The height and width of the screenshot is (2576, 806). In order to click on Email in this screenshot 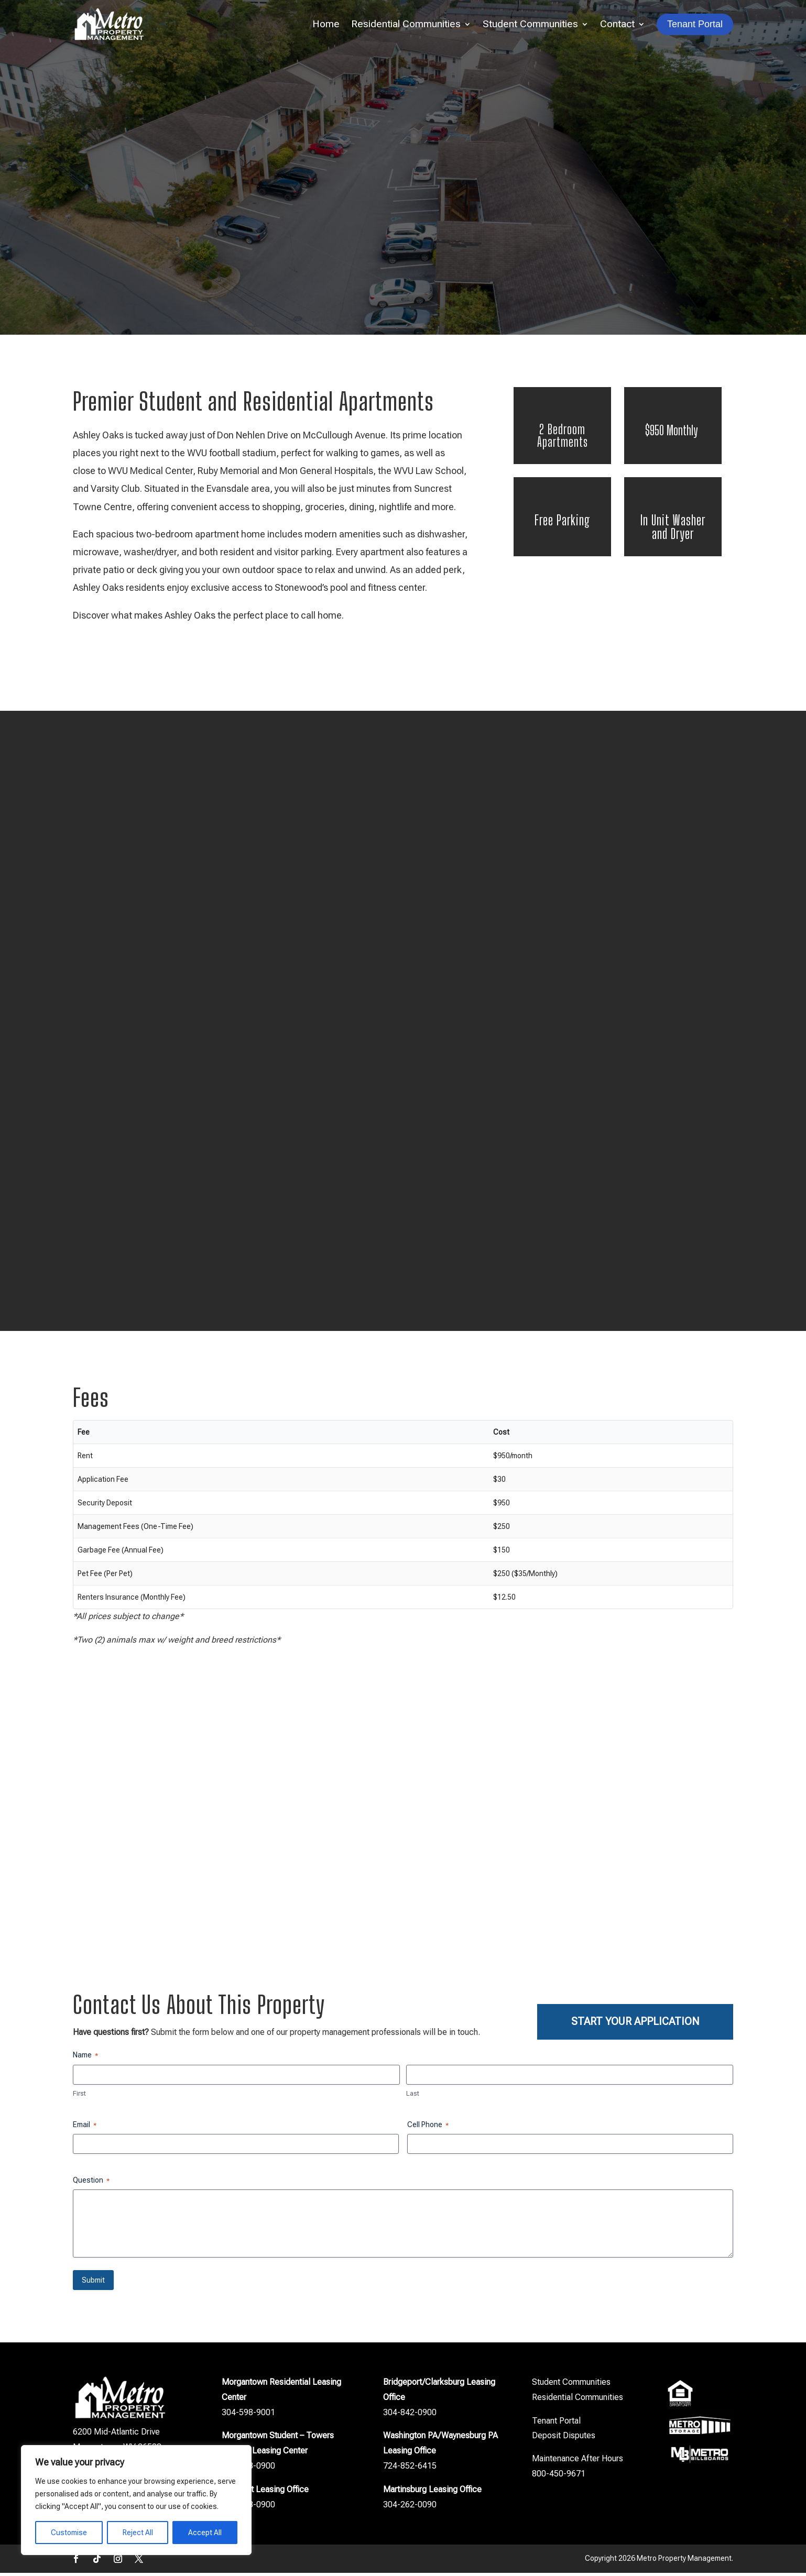, I will do `click(84, 2128)`.